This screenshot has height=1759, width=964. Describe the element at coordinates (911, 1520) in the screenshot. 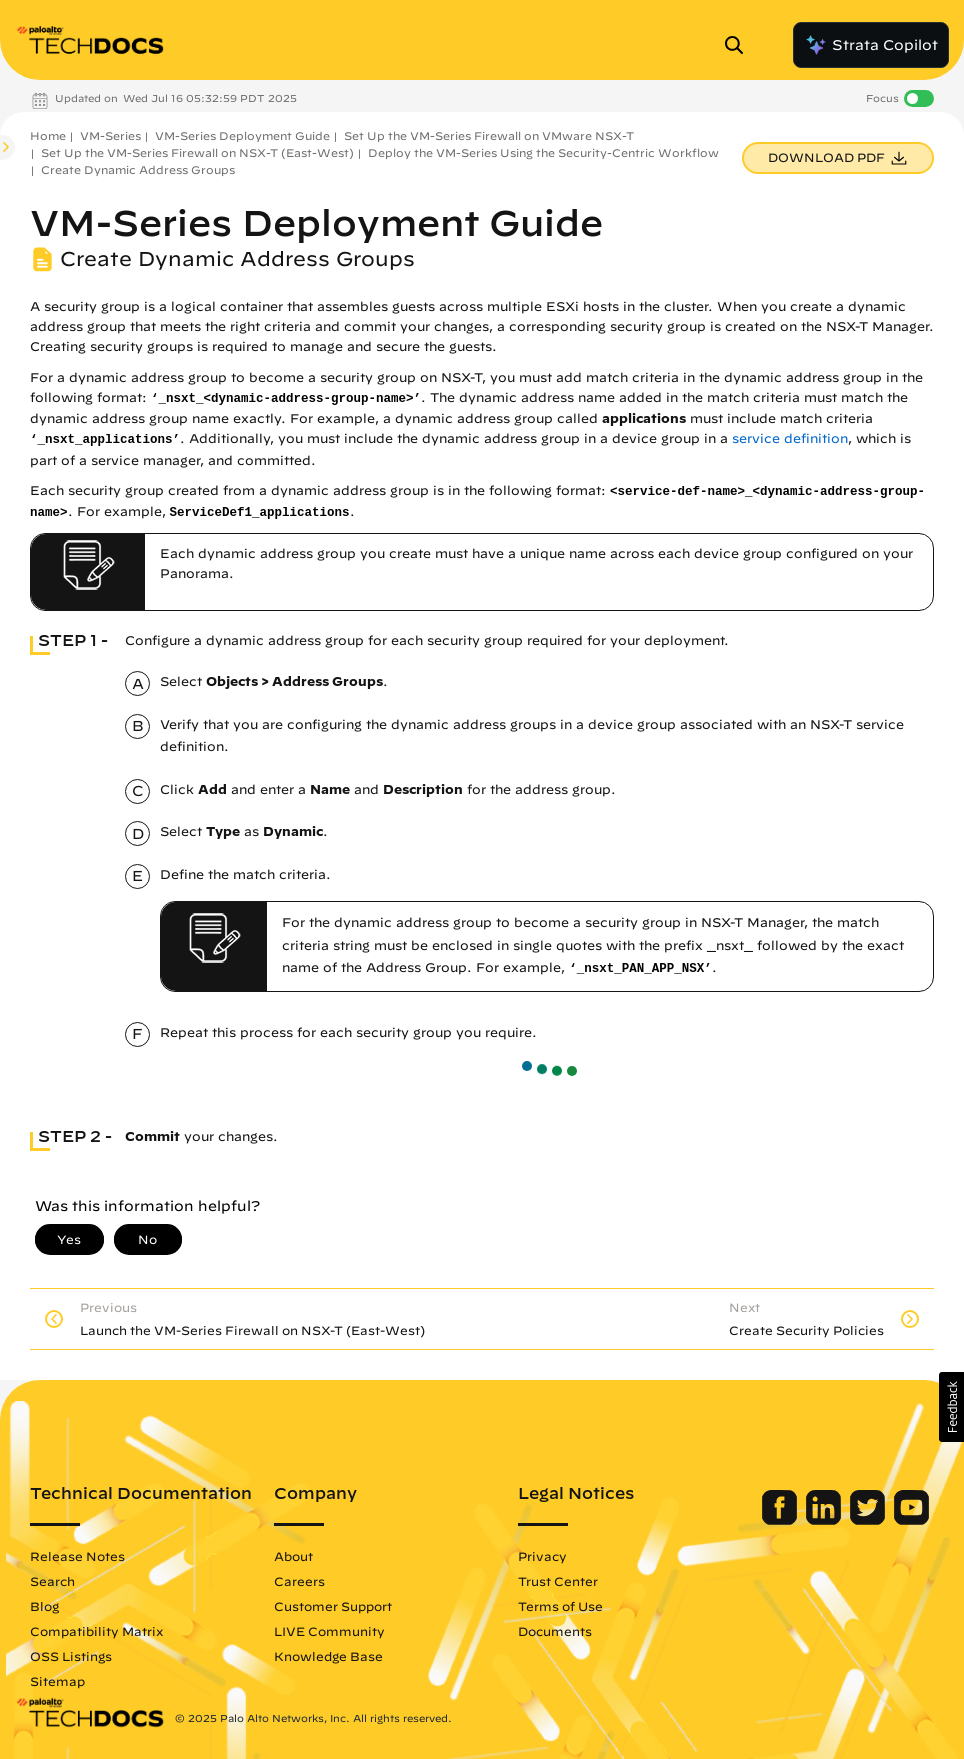

I see `[Palo Alto Networks Youtube Channel]` at that location.